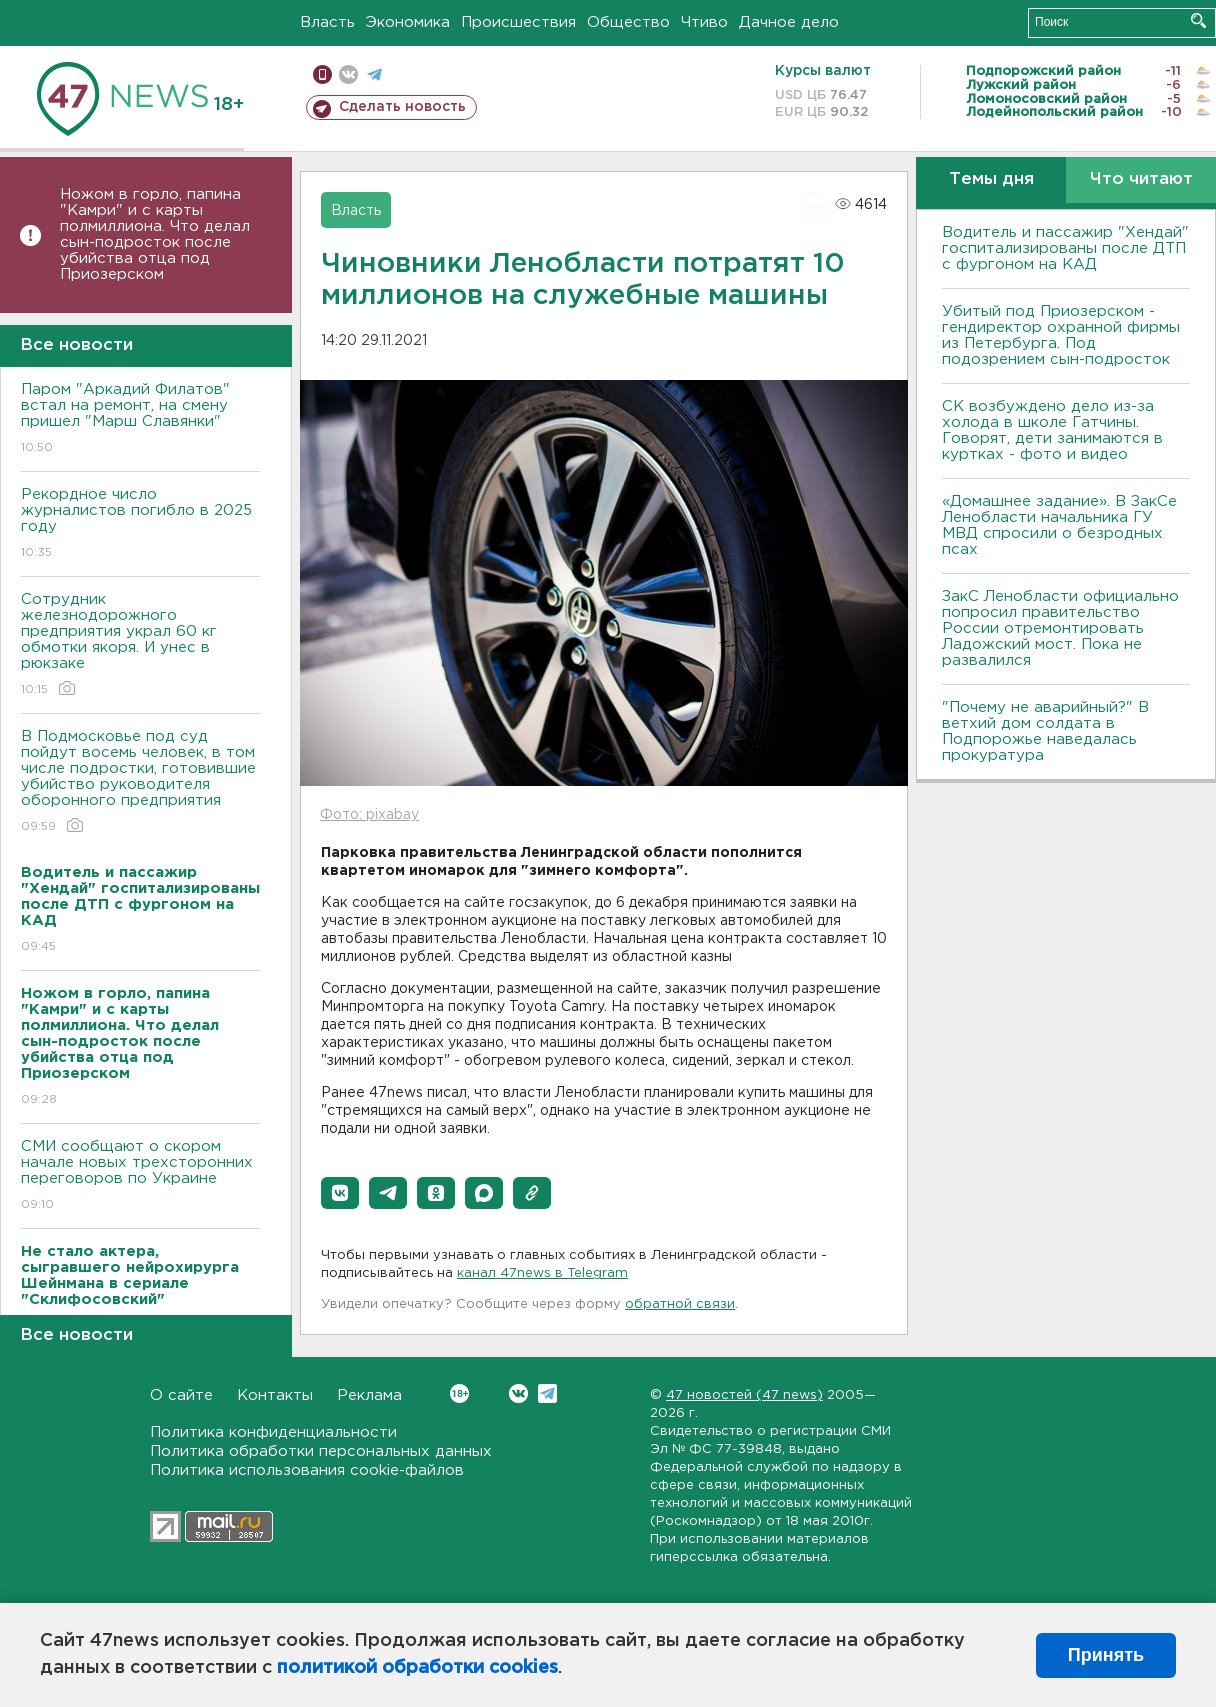 This screenshot has width=1216, height=1707. Describe the element at coordinates (273, 1432) in the screenshot. I see `Политика конфиденциальности` at that location.